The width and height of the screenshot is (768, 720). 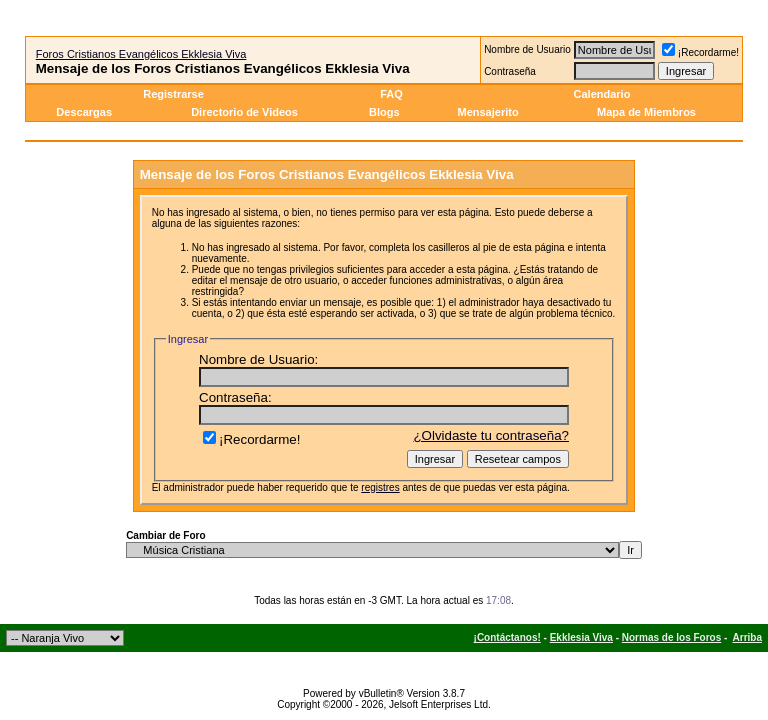 What do you see at coordinates (173, 94) in the screenshot?
I see `Registrarse` at bounding box center [173, 94].